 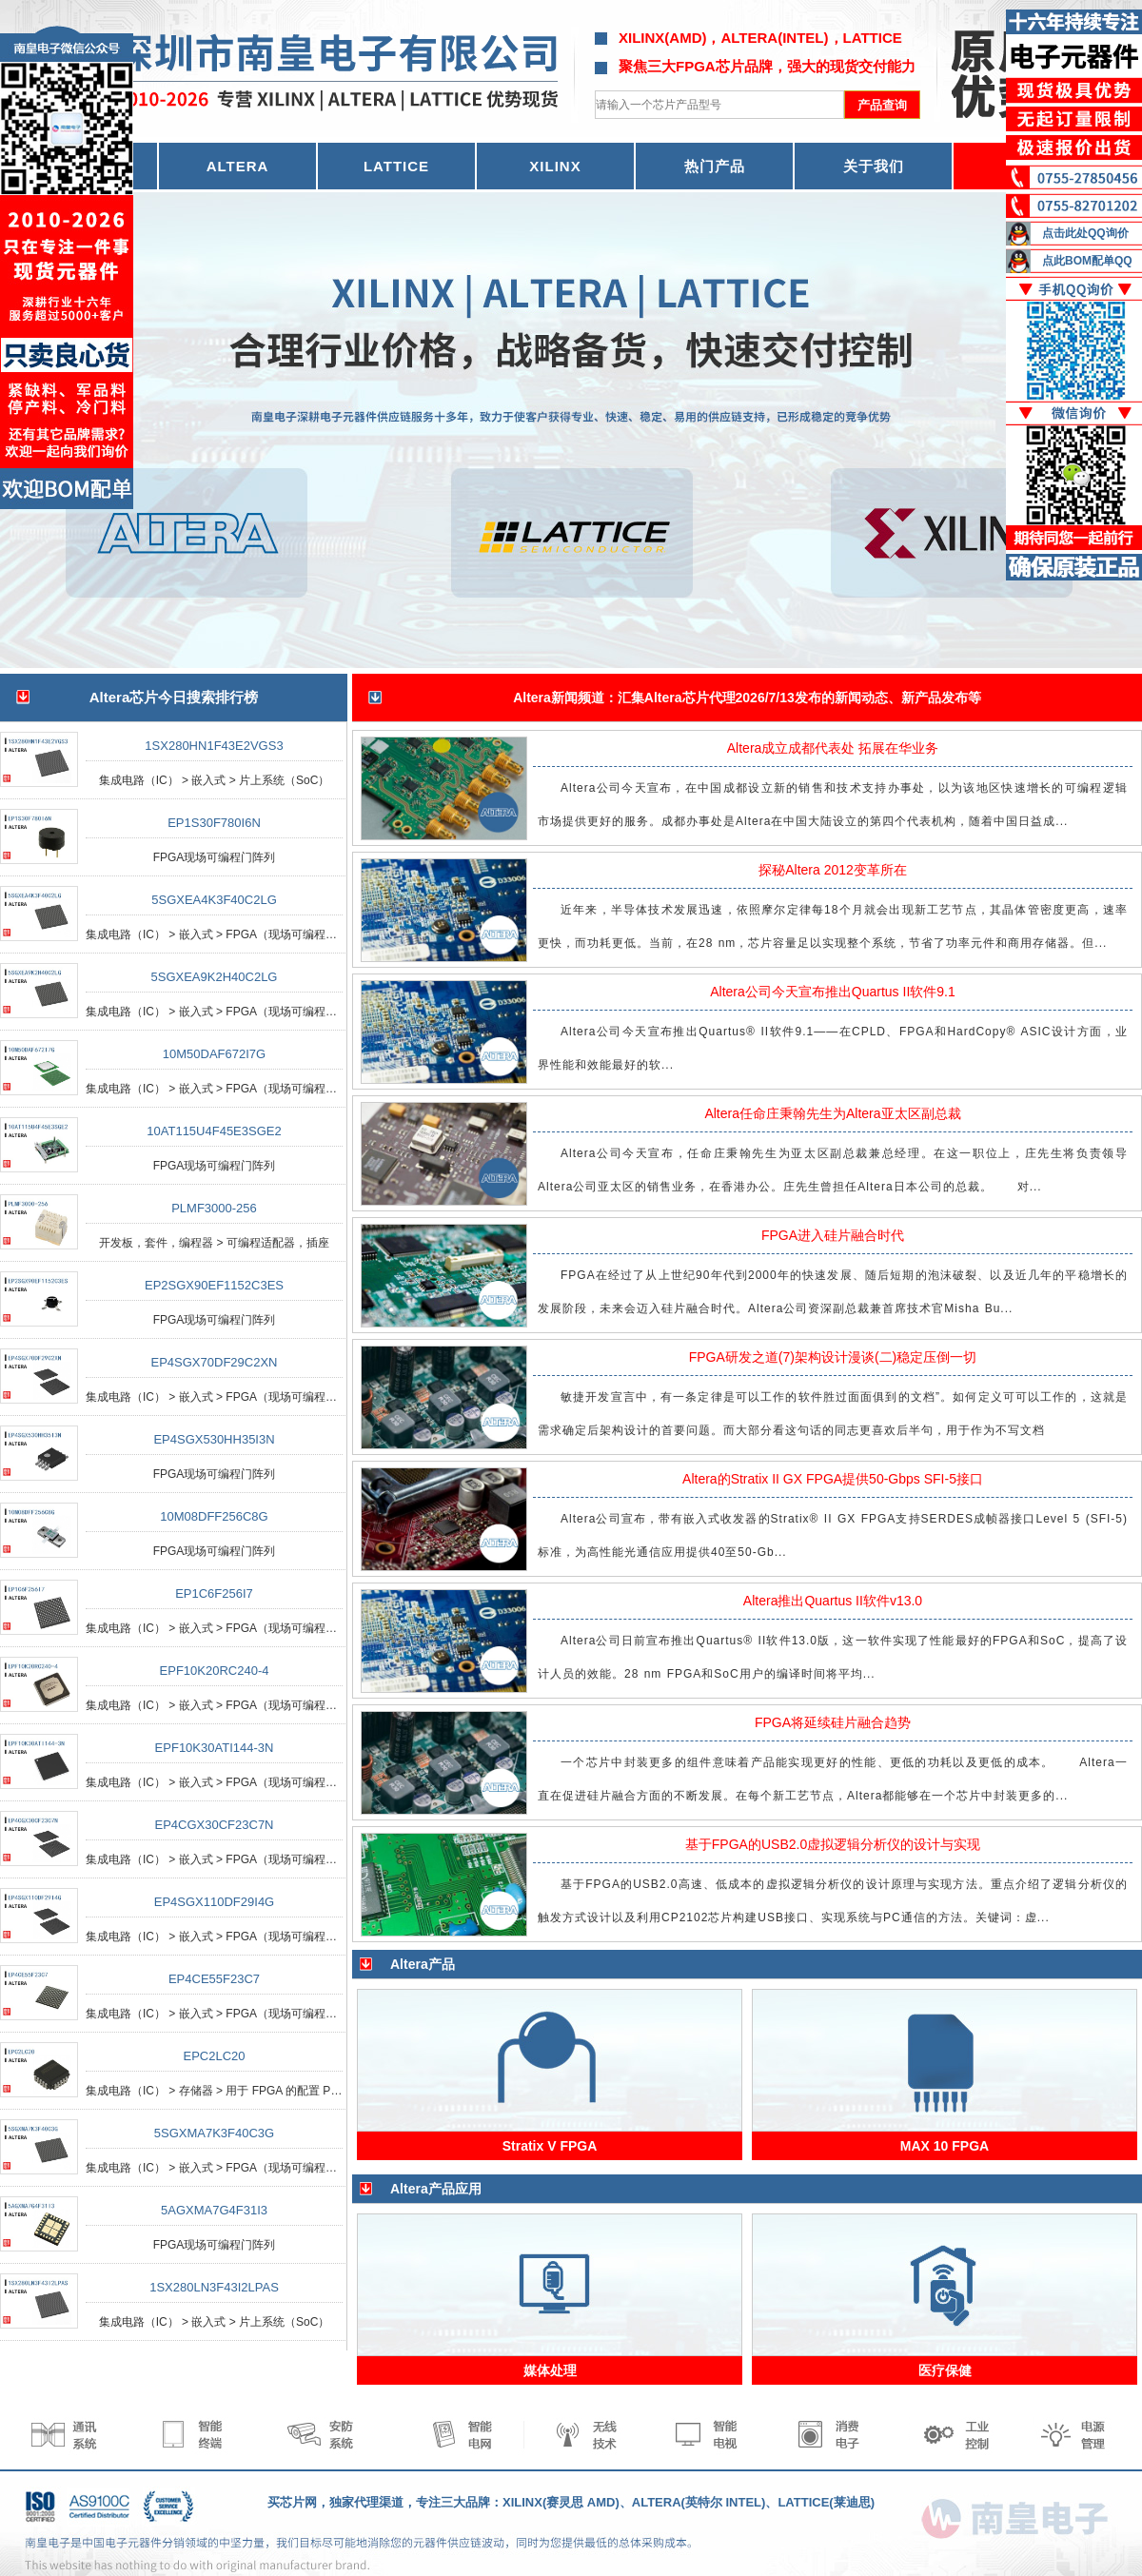 What do you see at coordinates (832, 1478) in the screenshot?
I see `Altera的Stratix II GX FPGA提供50-Gbps SFI-5接口` at bounding box center [832, 1478].